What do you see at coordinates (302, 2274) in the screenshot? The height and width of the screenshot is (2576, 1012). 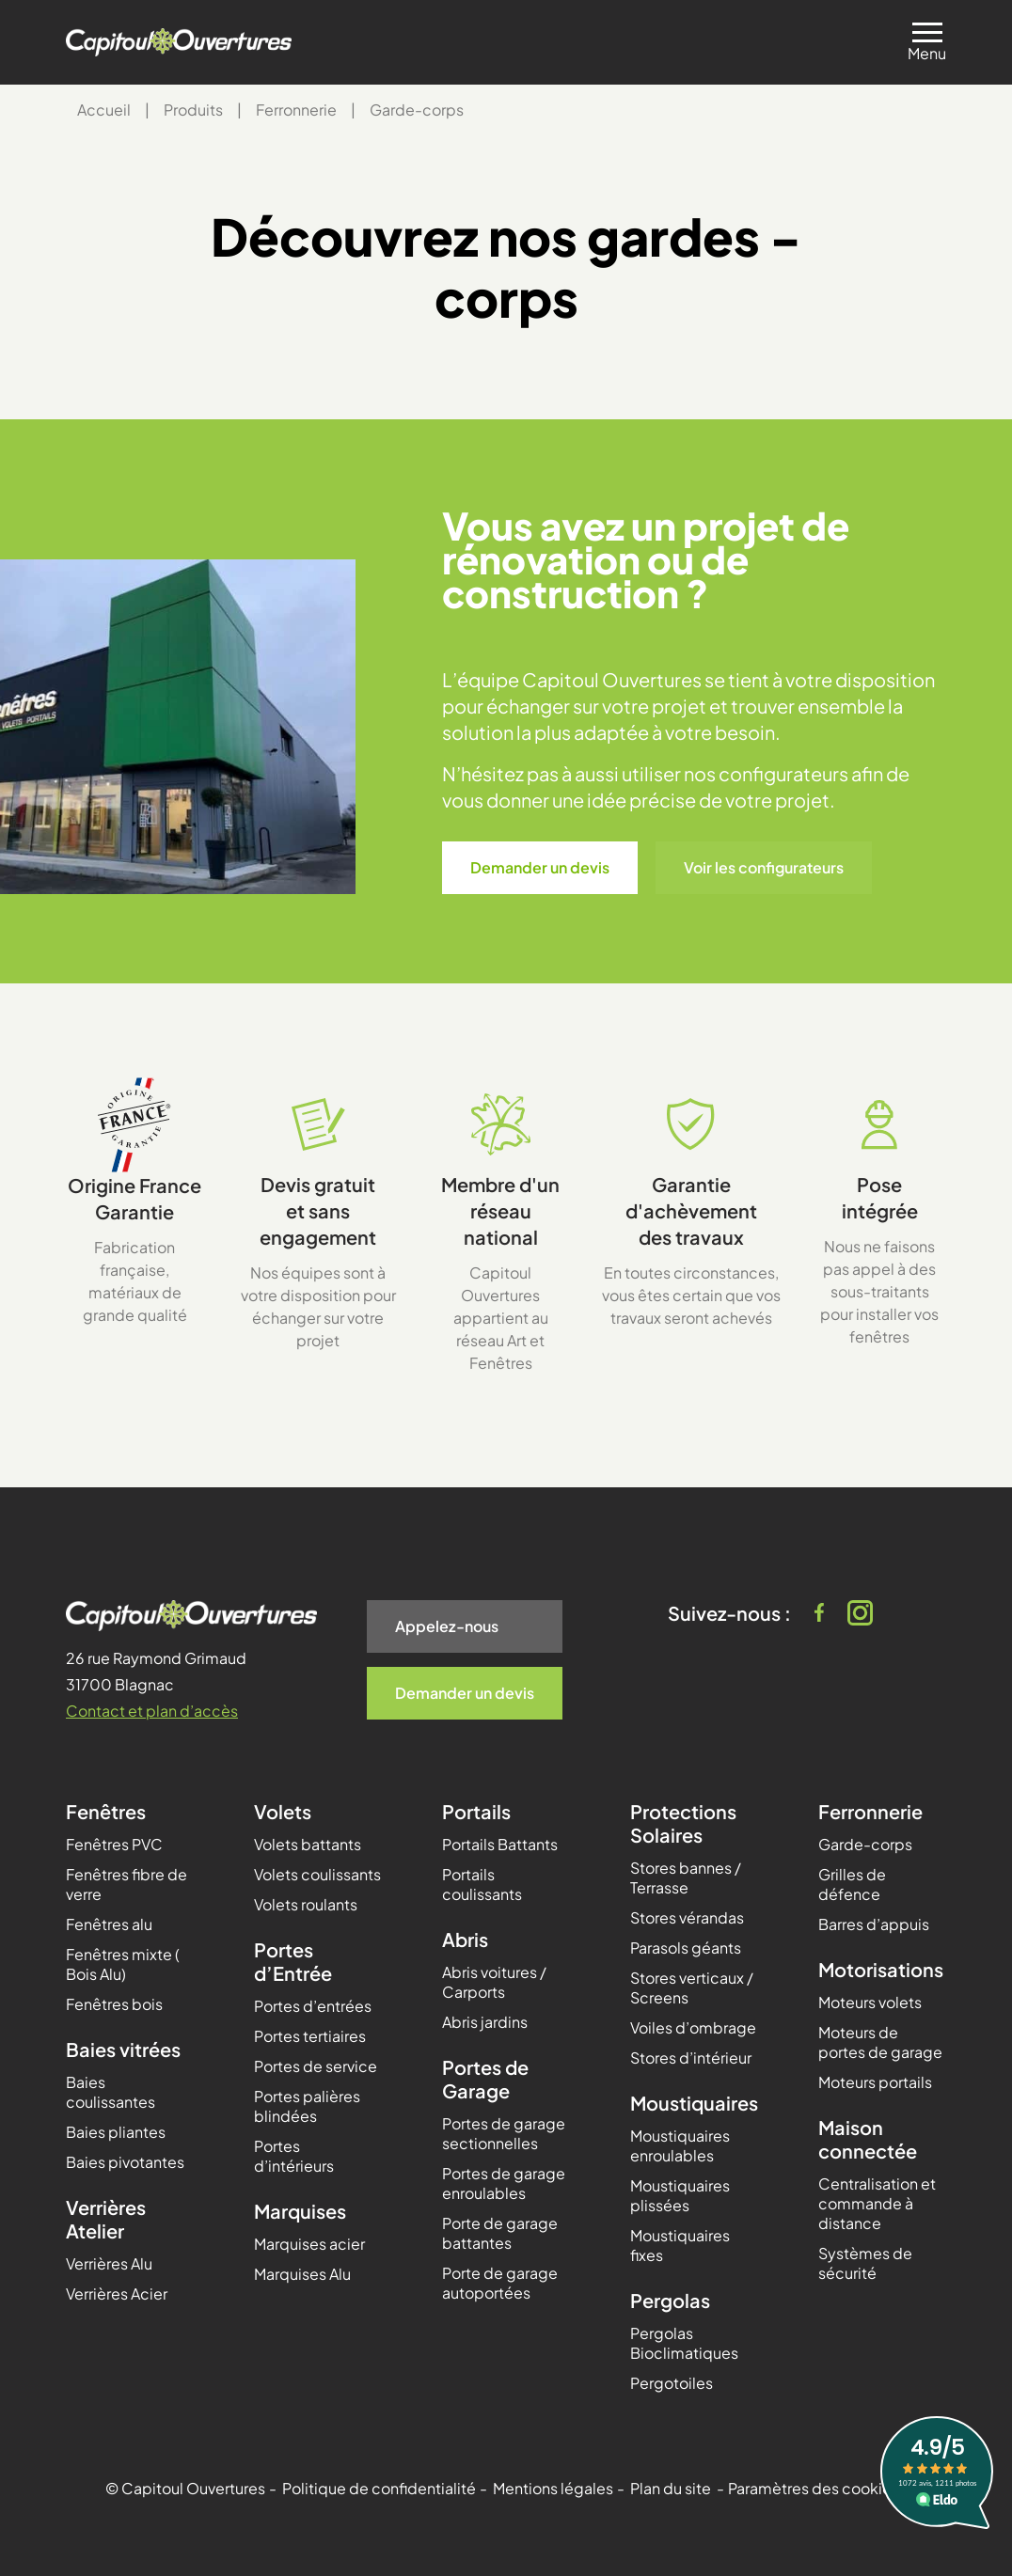 I see `Marquises Alu` at bounding box center [302, 2274].